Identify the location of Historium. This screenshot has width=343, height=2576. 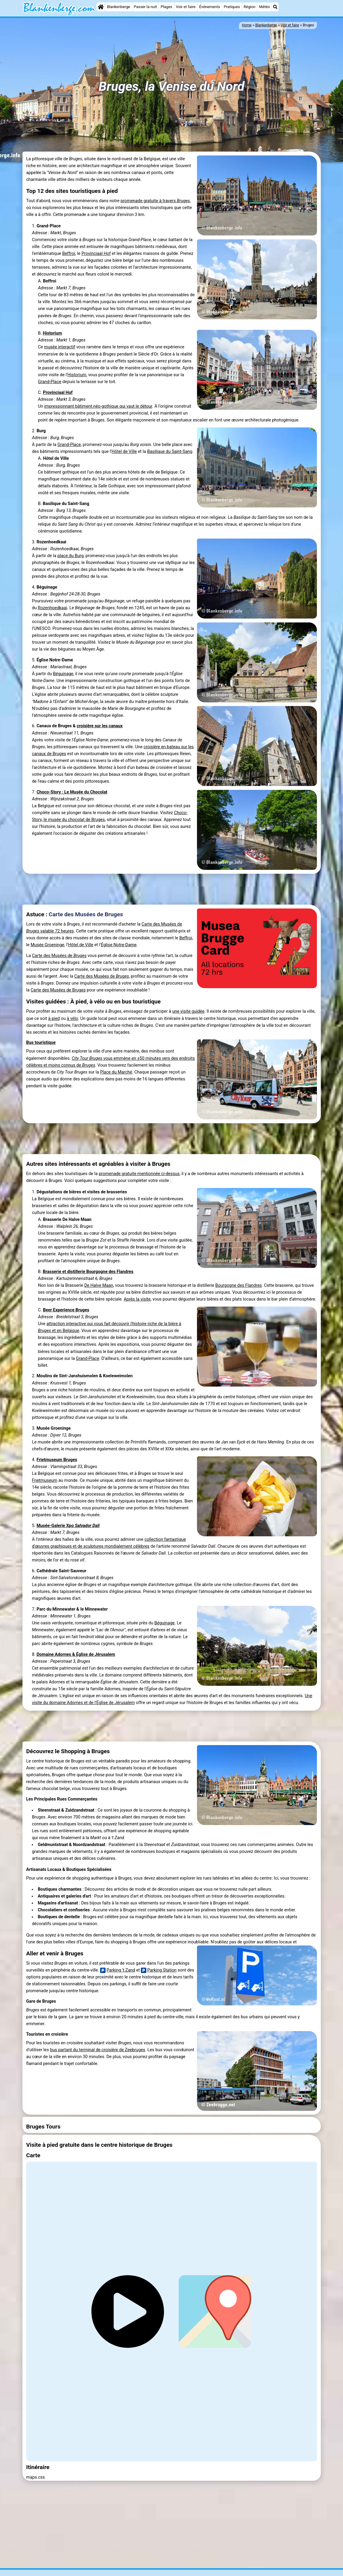
(52, 333).